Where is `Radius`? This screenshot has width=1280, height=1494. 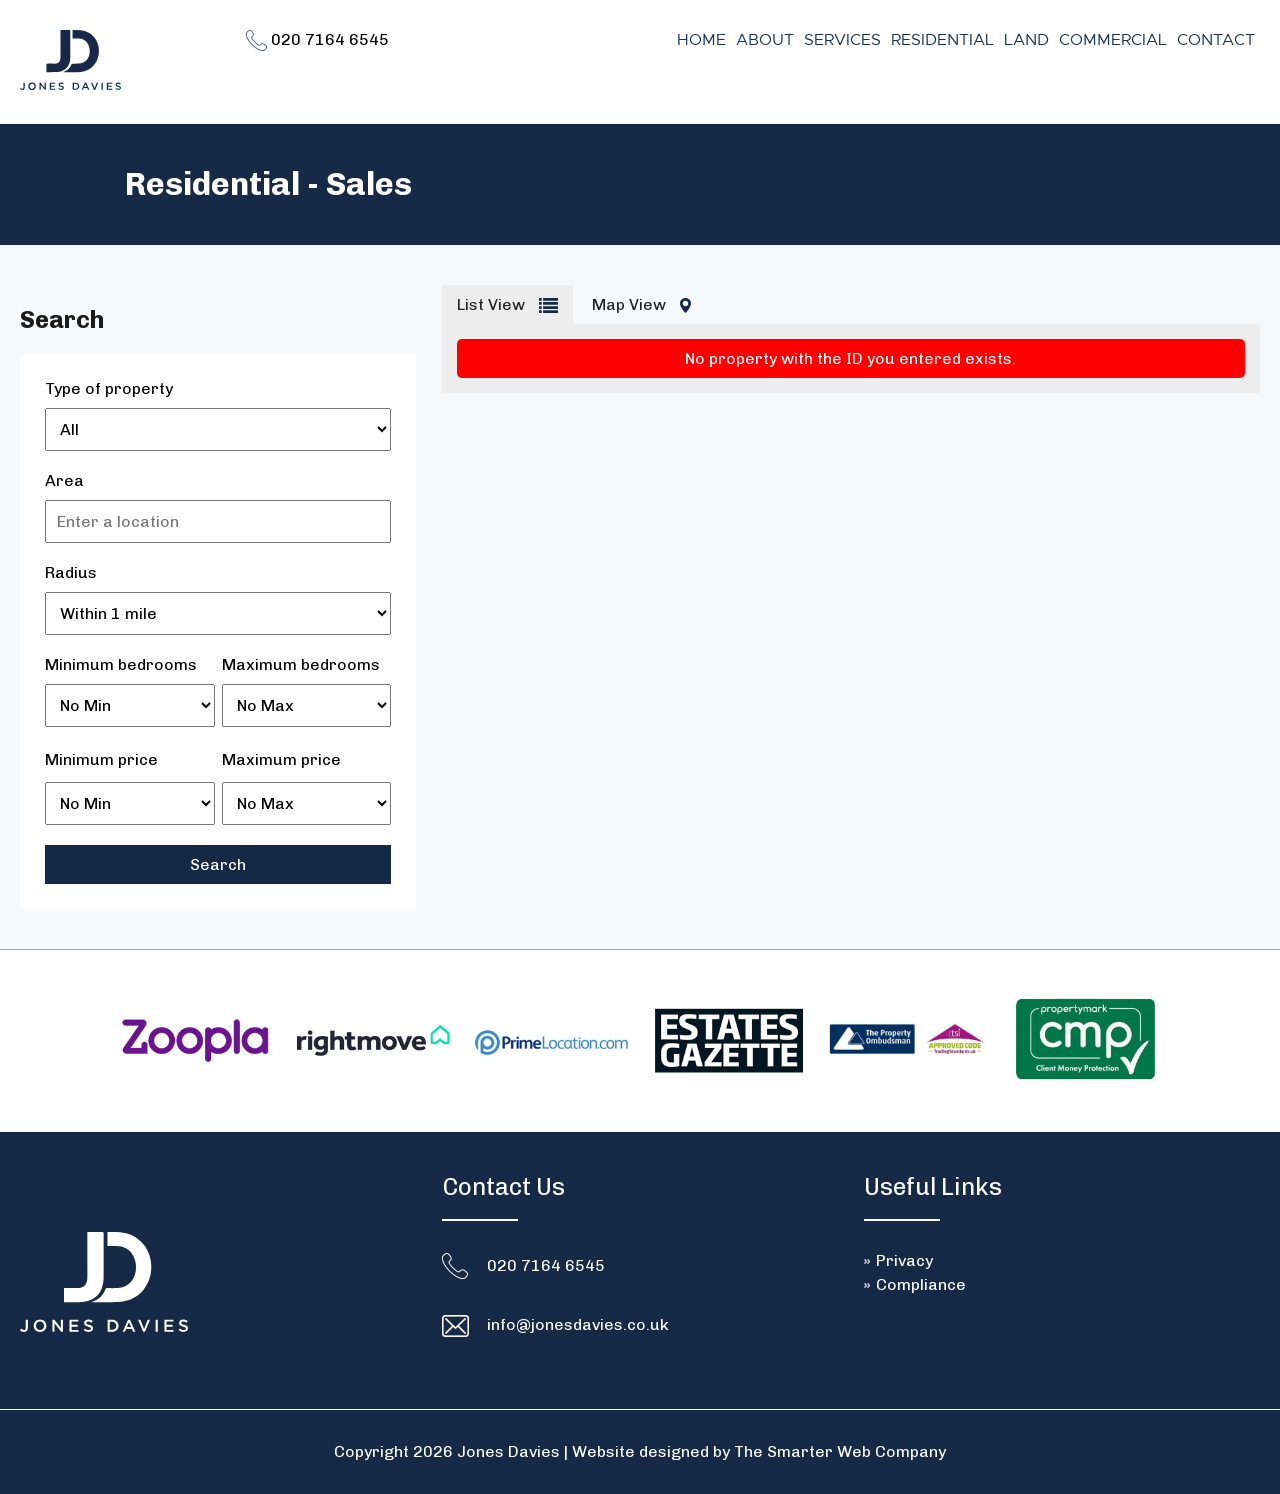 Radius is located at coordinates (71, 572).